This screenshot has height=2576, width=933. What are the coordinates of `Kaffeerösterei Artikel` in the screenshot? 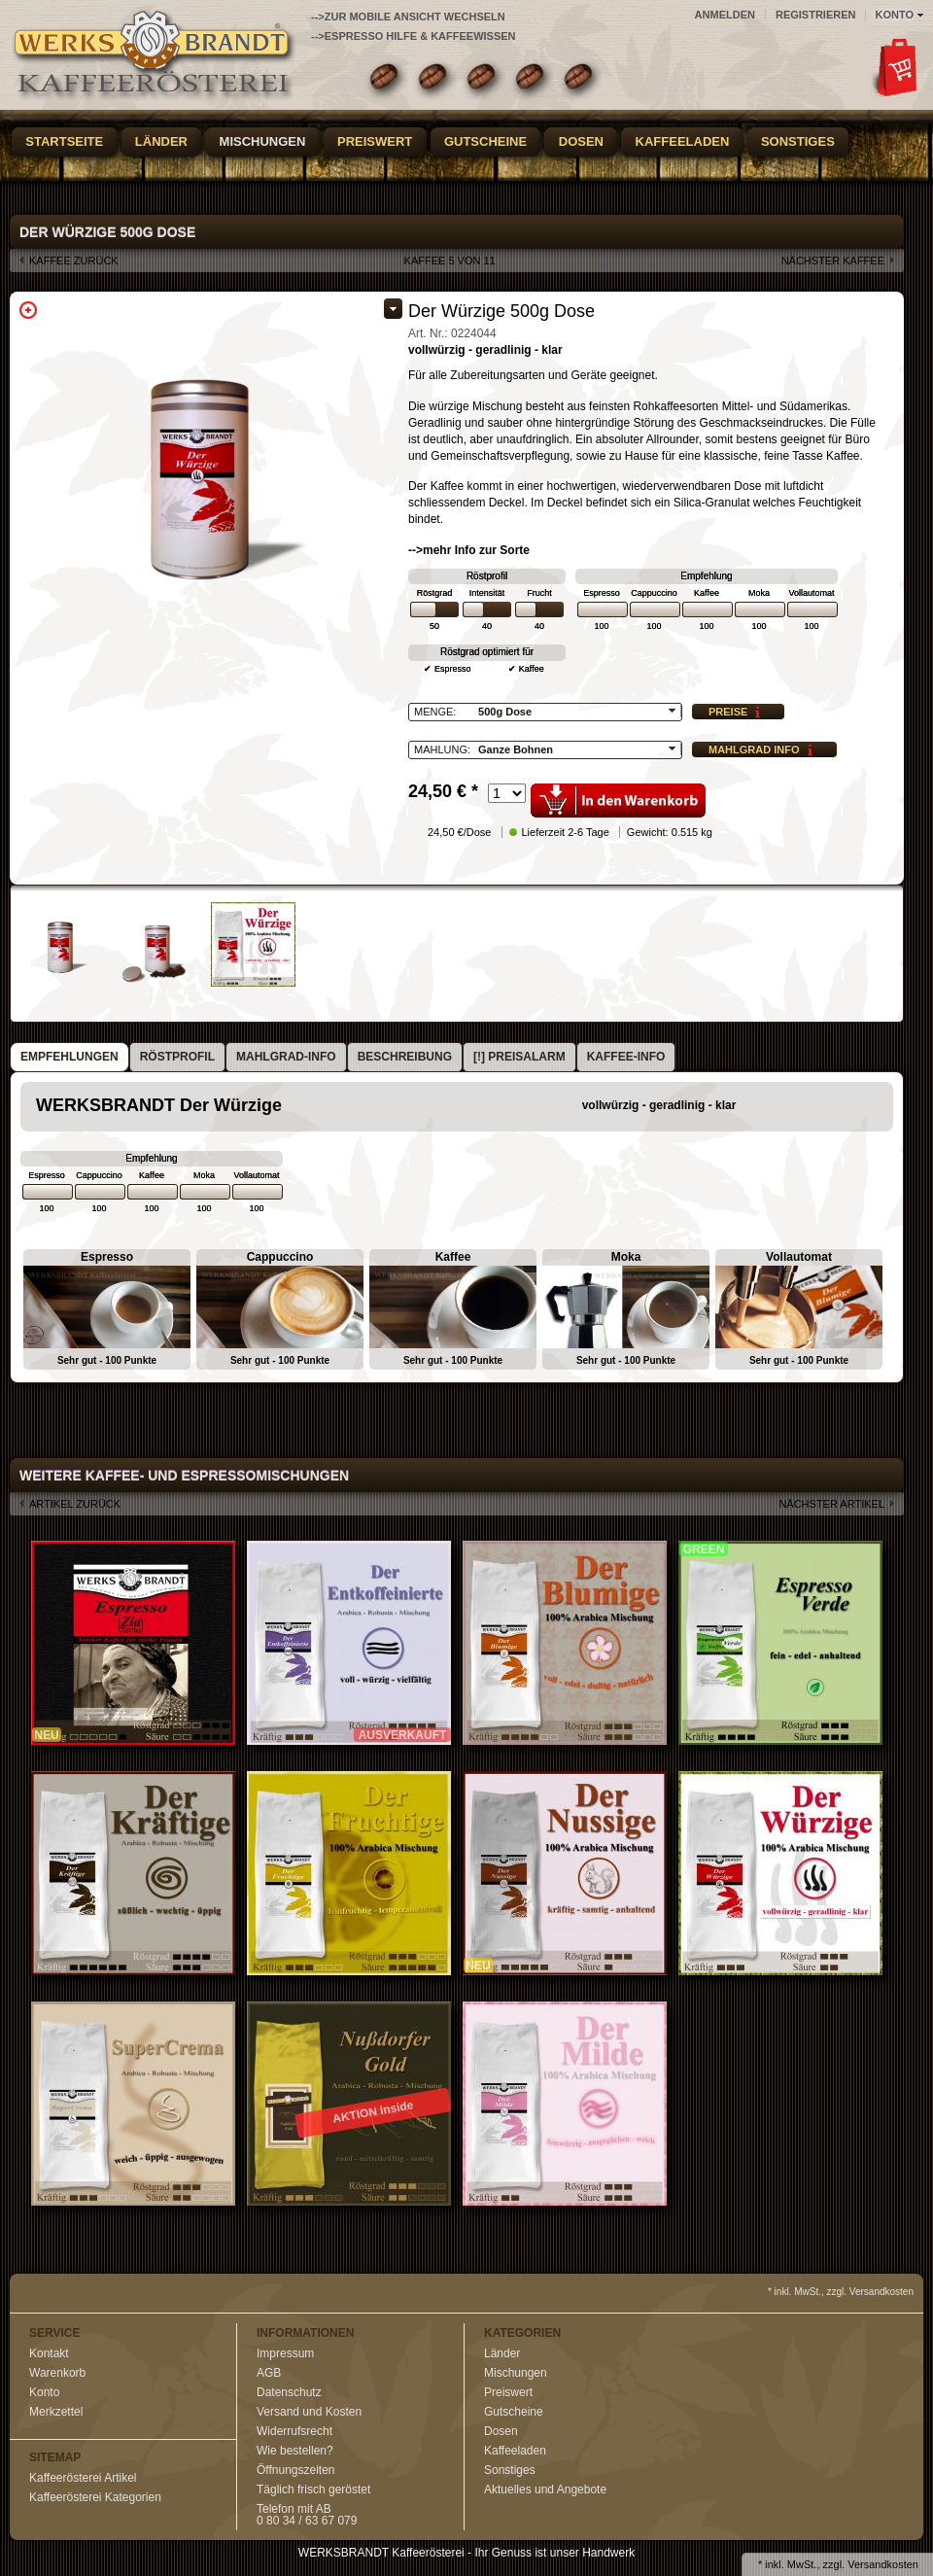 It's located at (83, 2478).